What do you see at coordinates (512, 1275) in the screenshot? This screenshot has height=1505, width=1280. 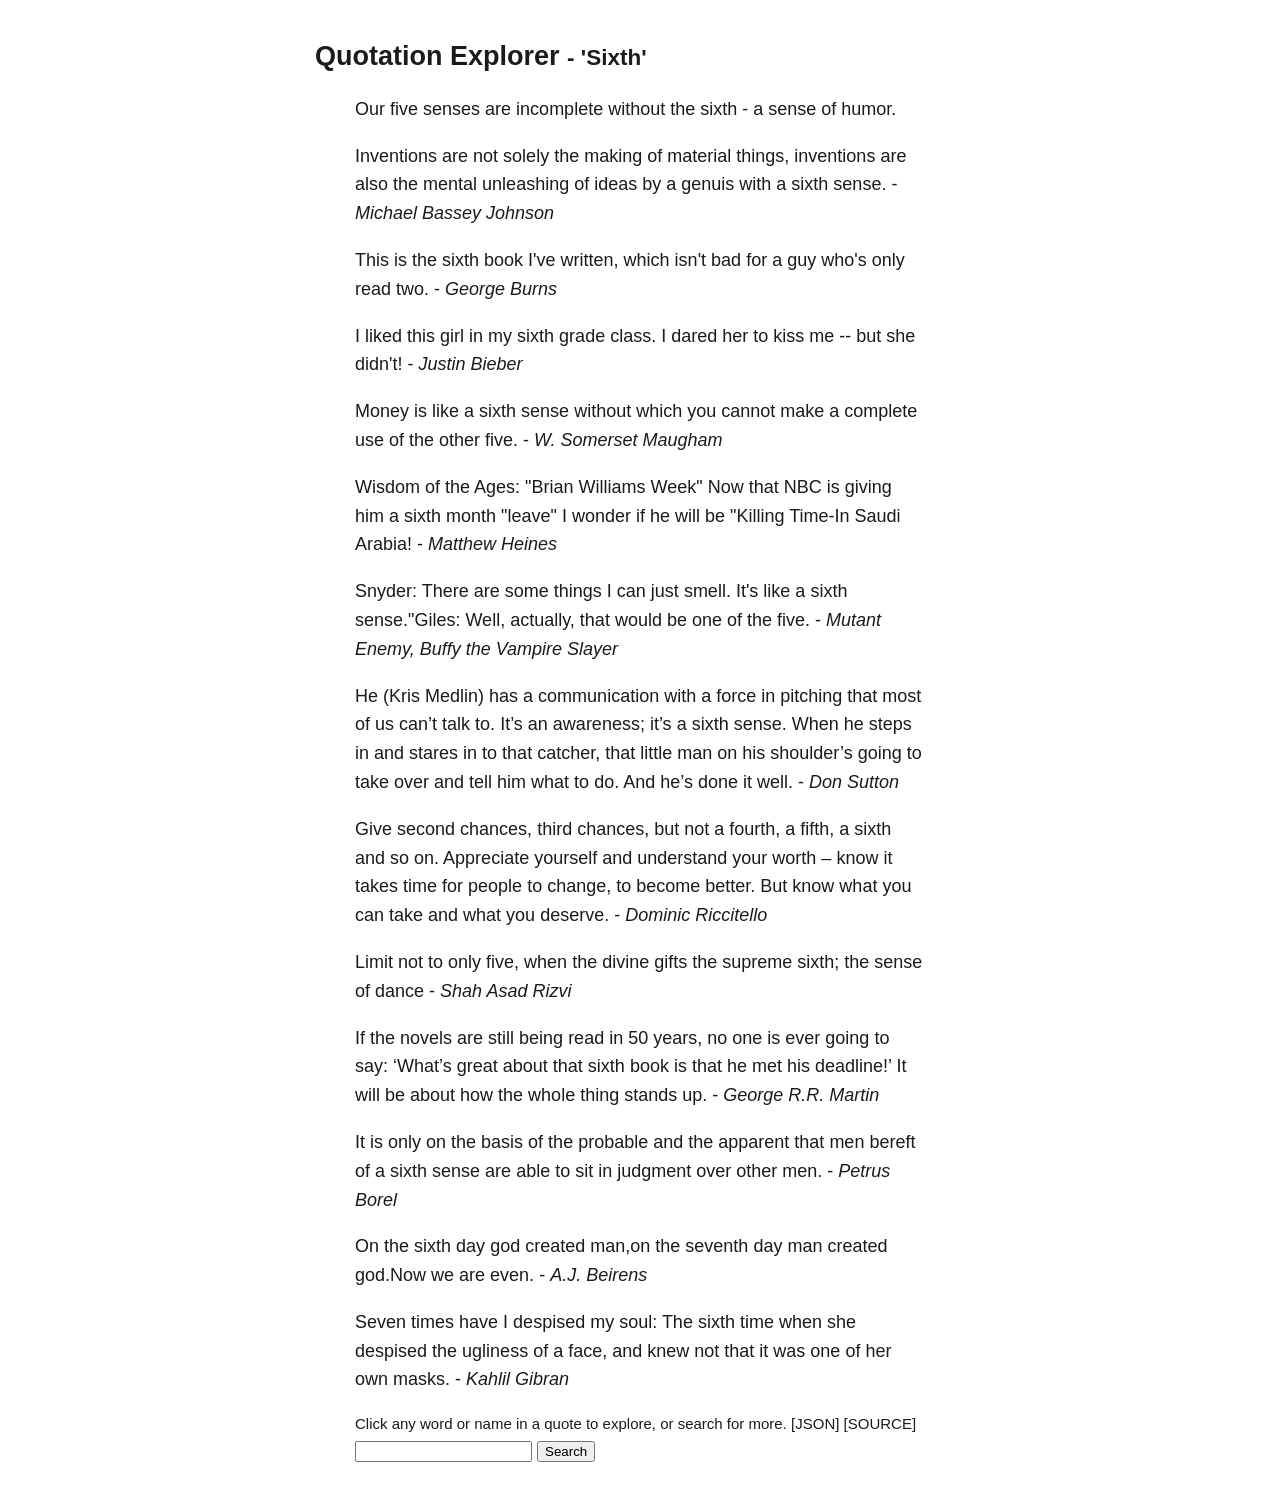 I see `even.` at bounding box center [512, 1275].